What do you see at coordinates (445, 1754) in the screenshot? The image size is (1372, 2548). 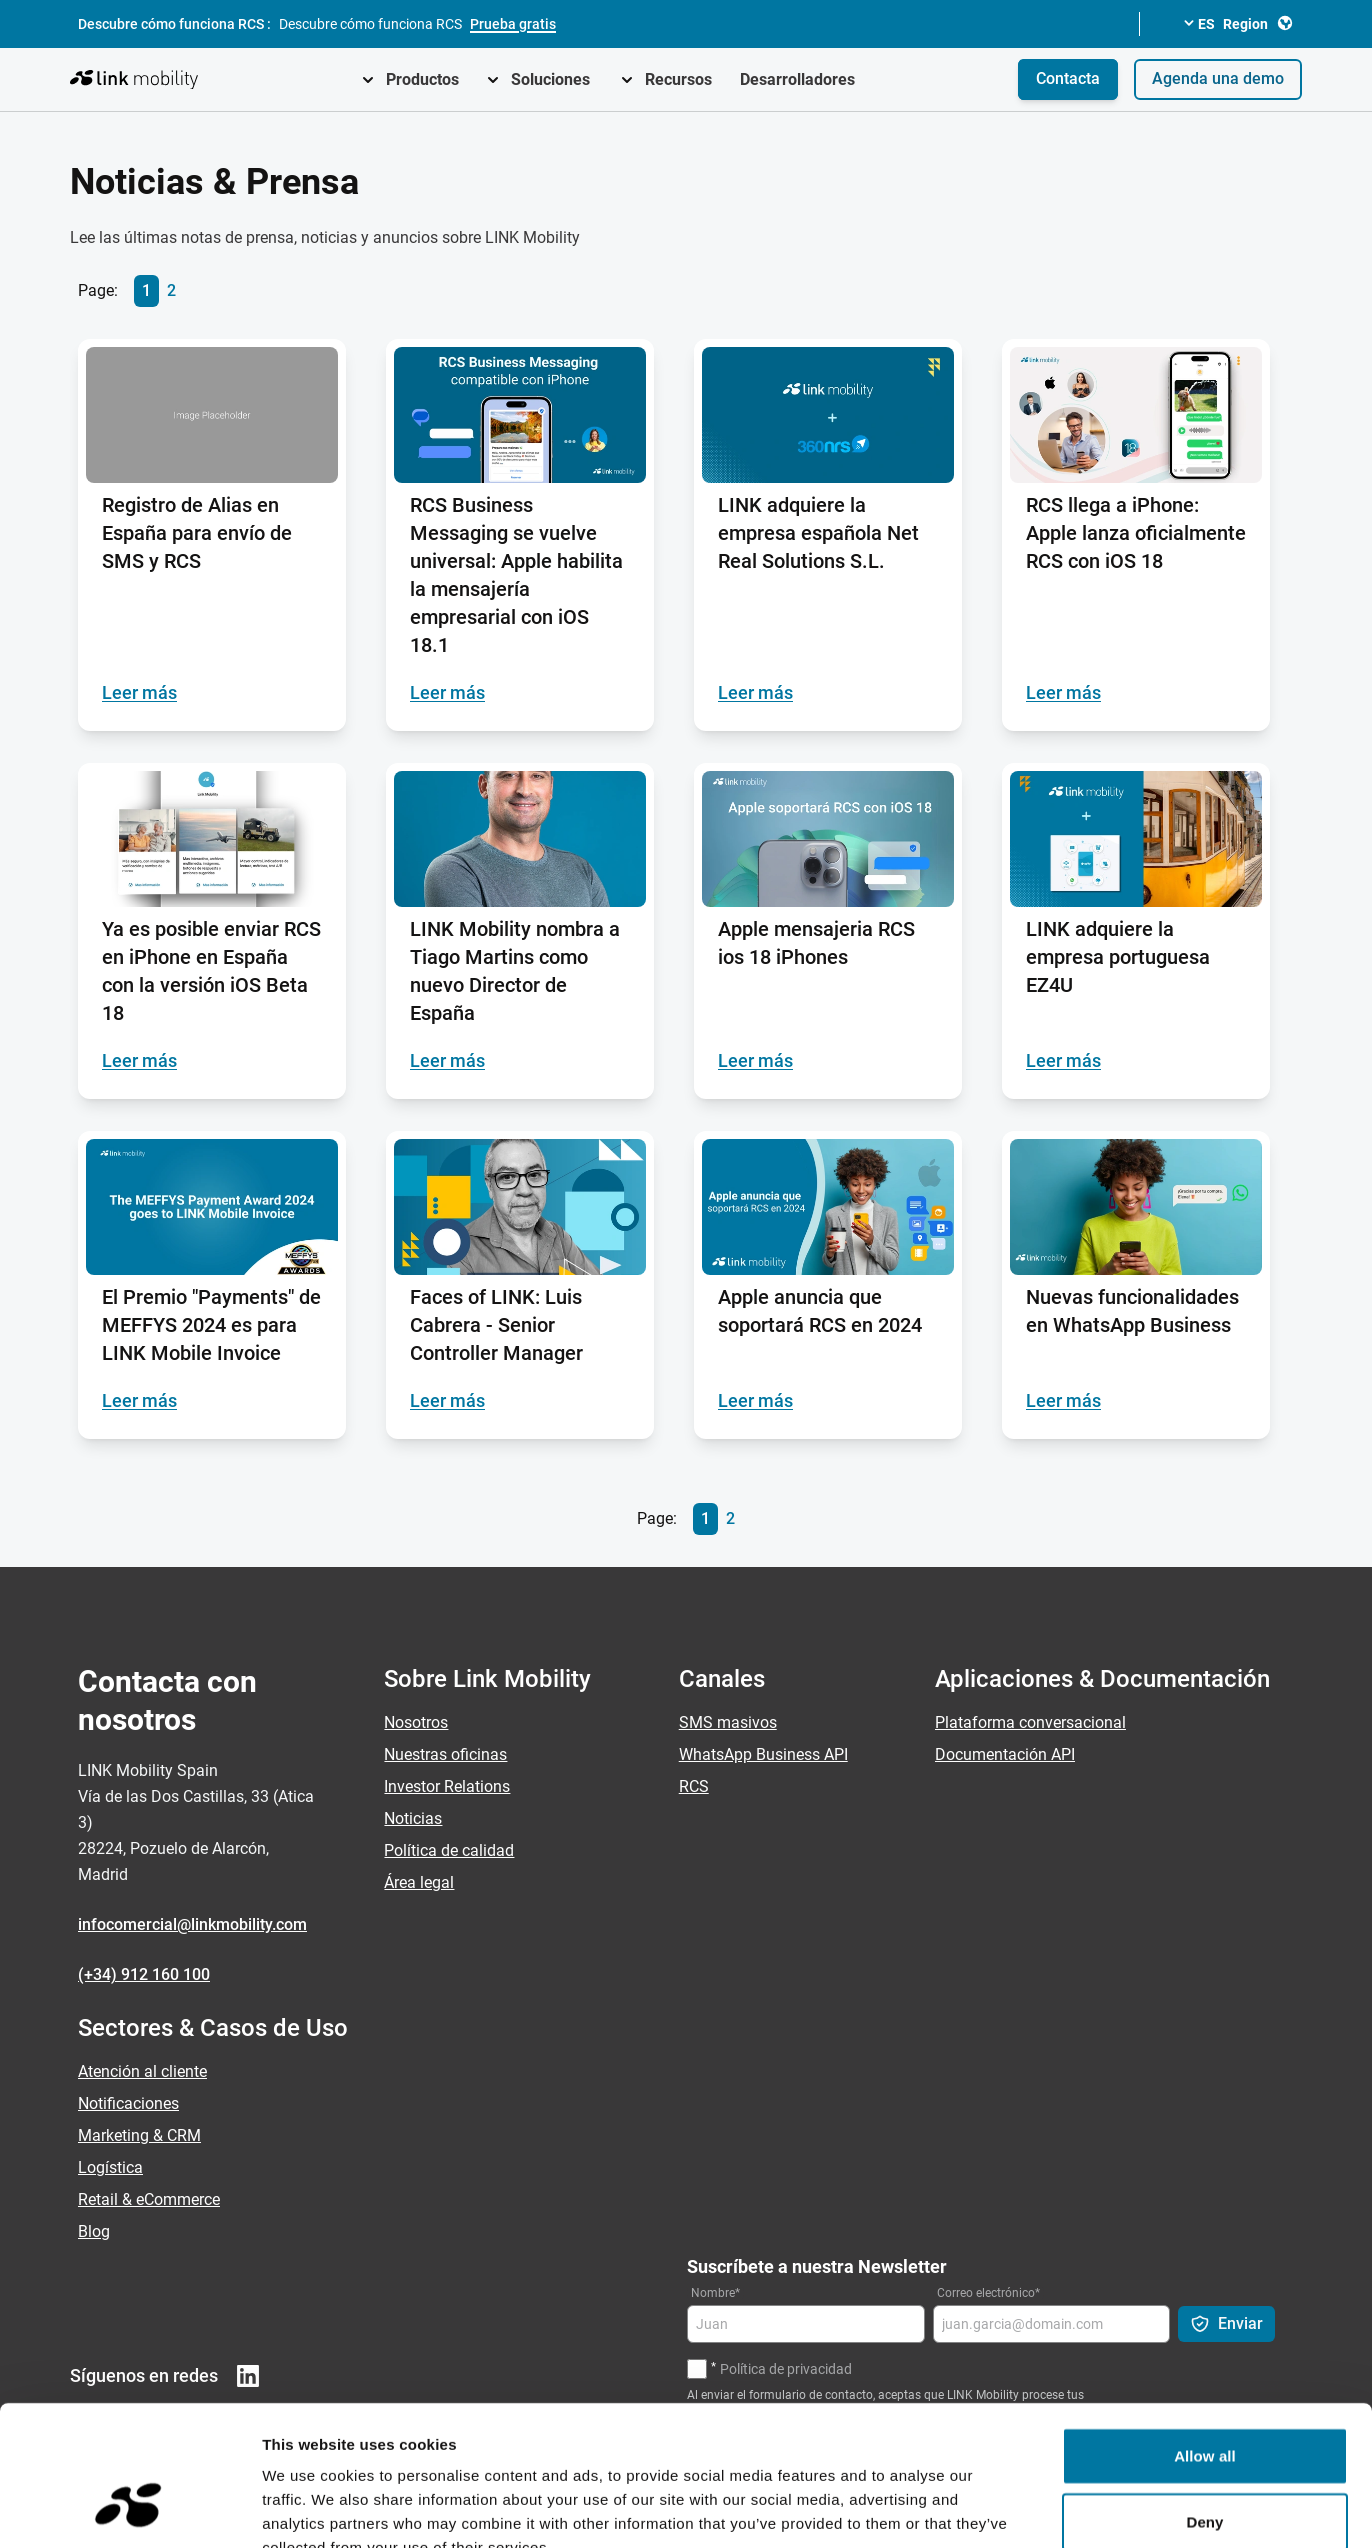 I see `Nuestras oficinas` at bounding box center [445, 1754].